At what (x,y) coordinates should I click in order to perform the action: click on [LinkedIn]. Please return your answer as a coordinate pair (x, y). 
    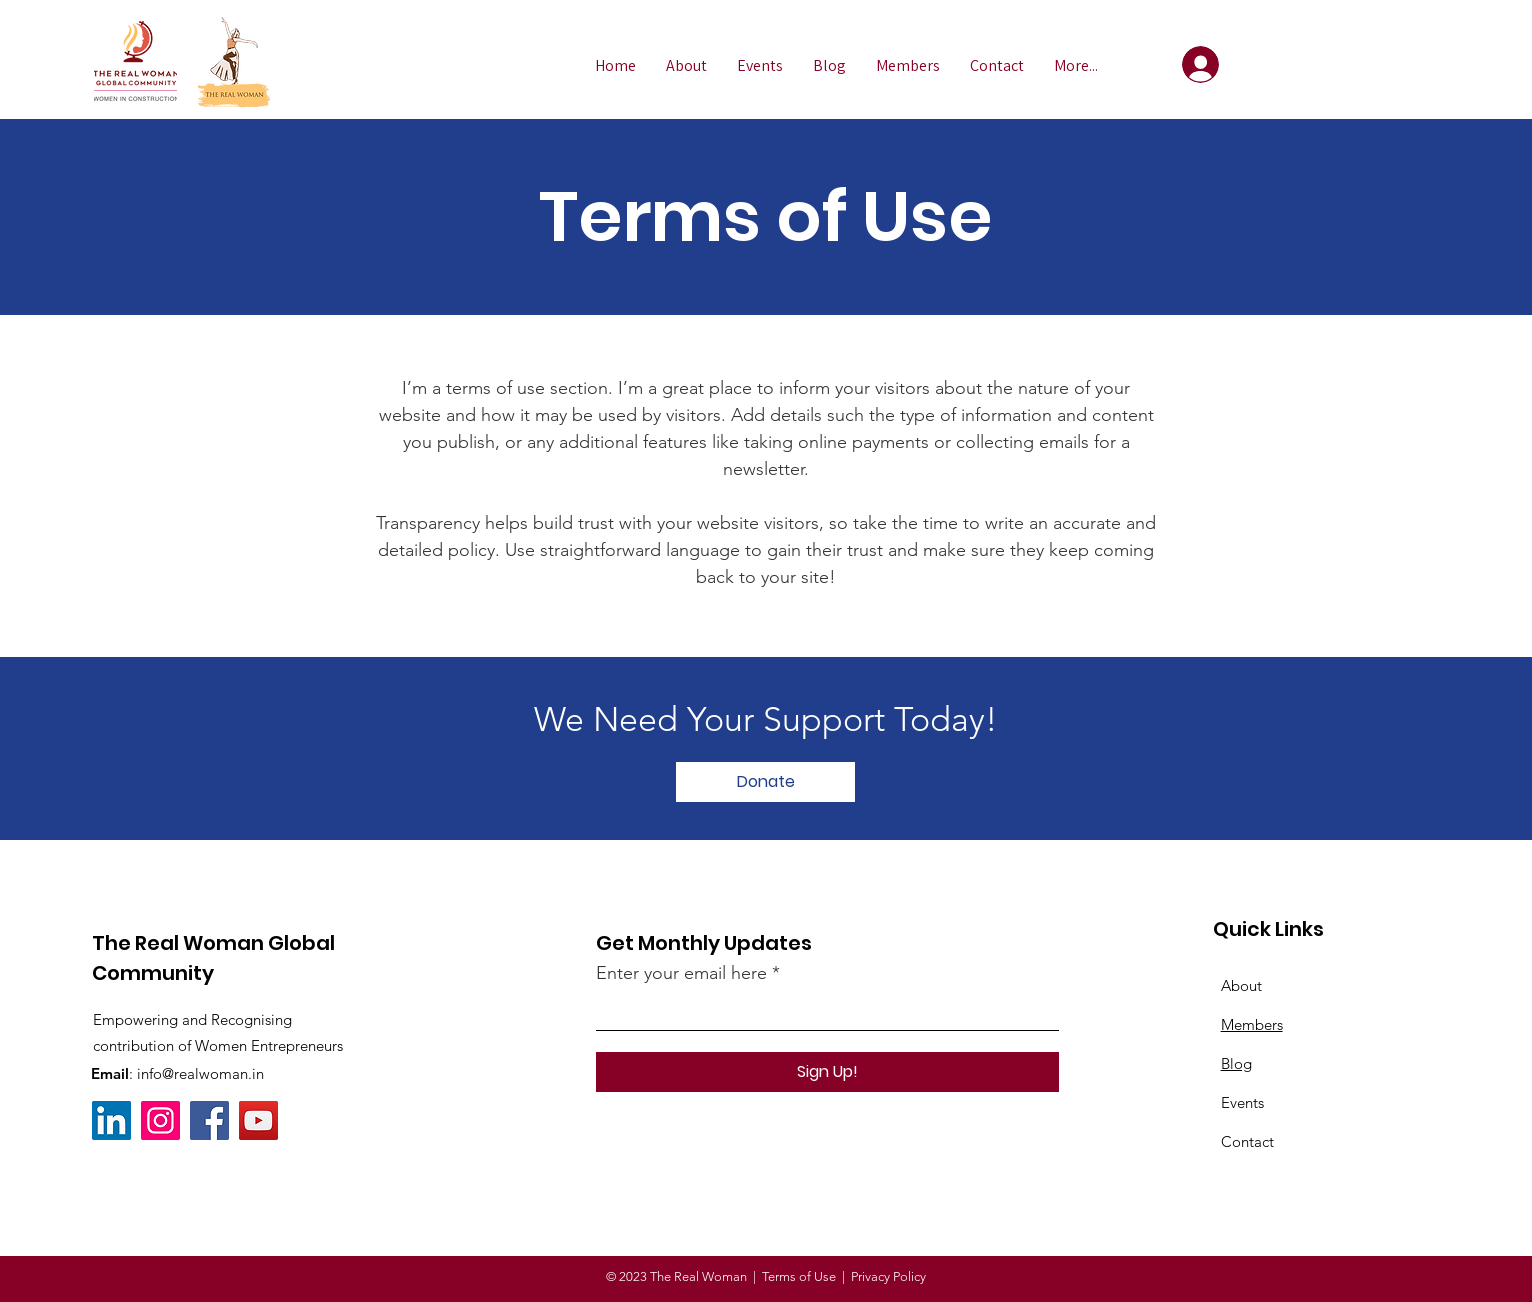
    Looking at the image, I should click on (111, 1120).